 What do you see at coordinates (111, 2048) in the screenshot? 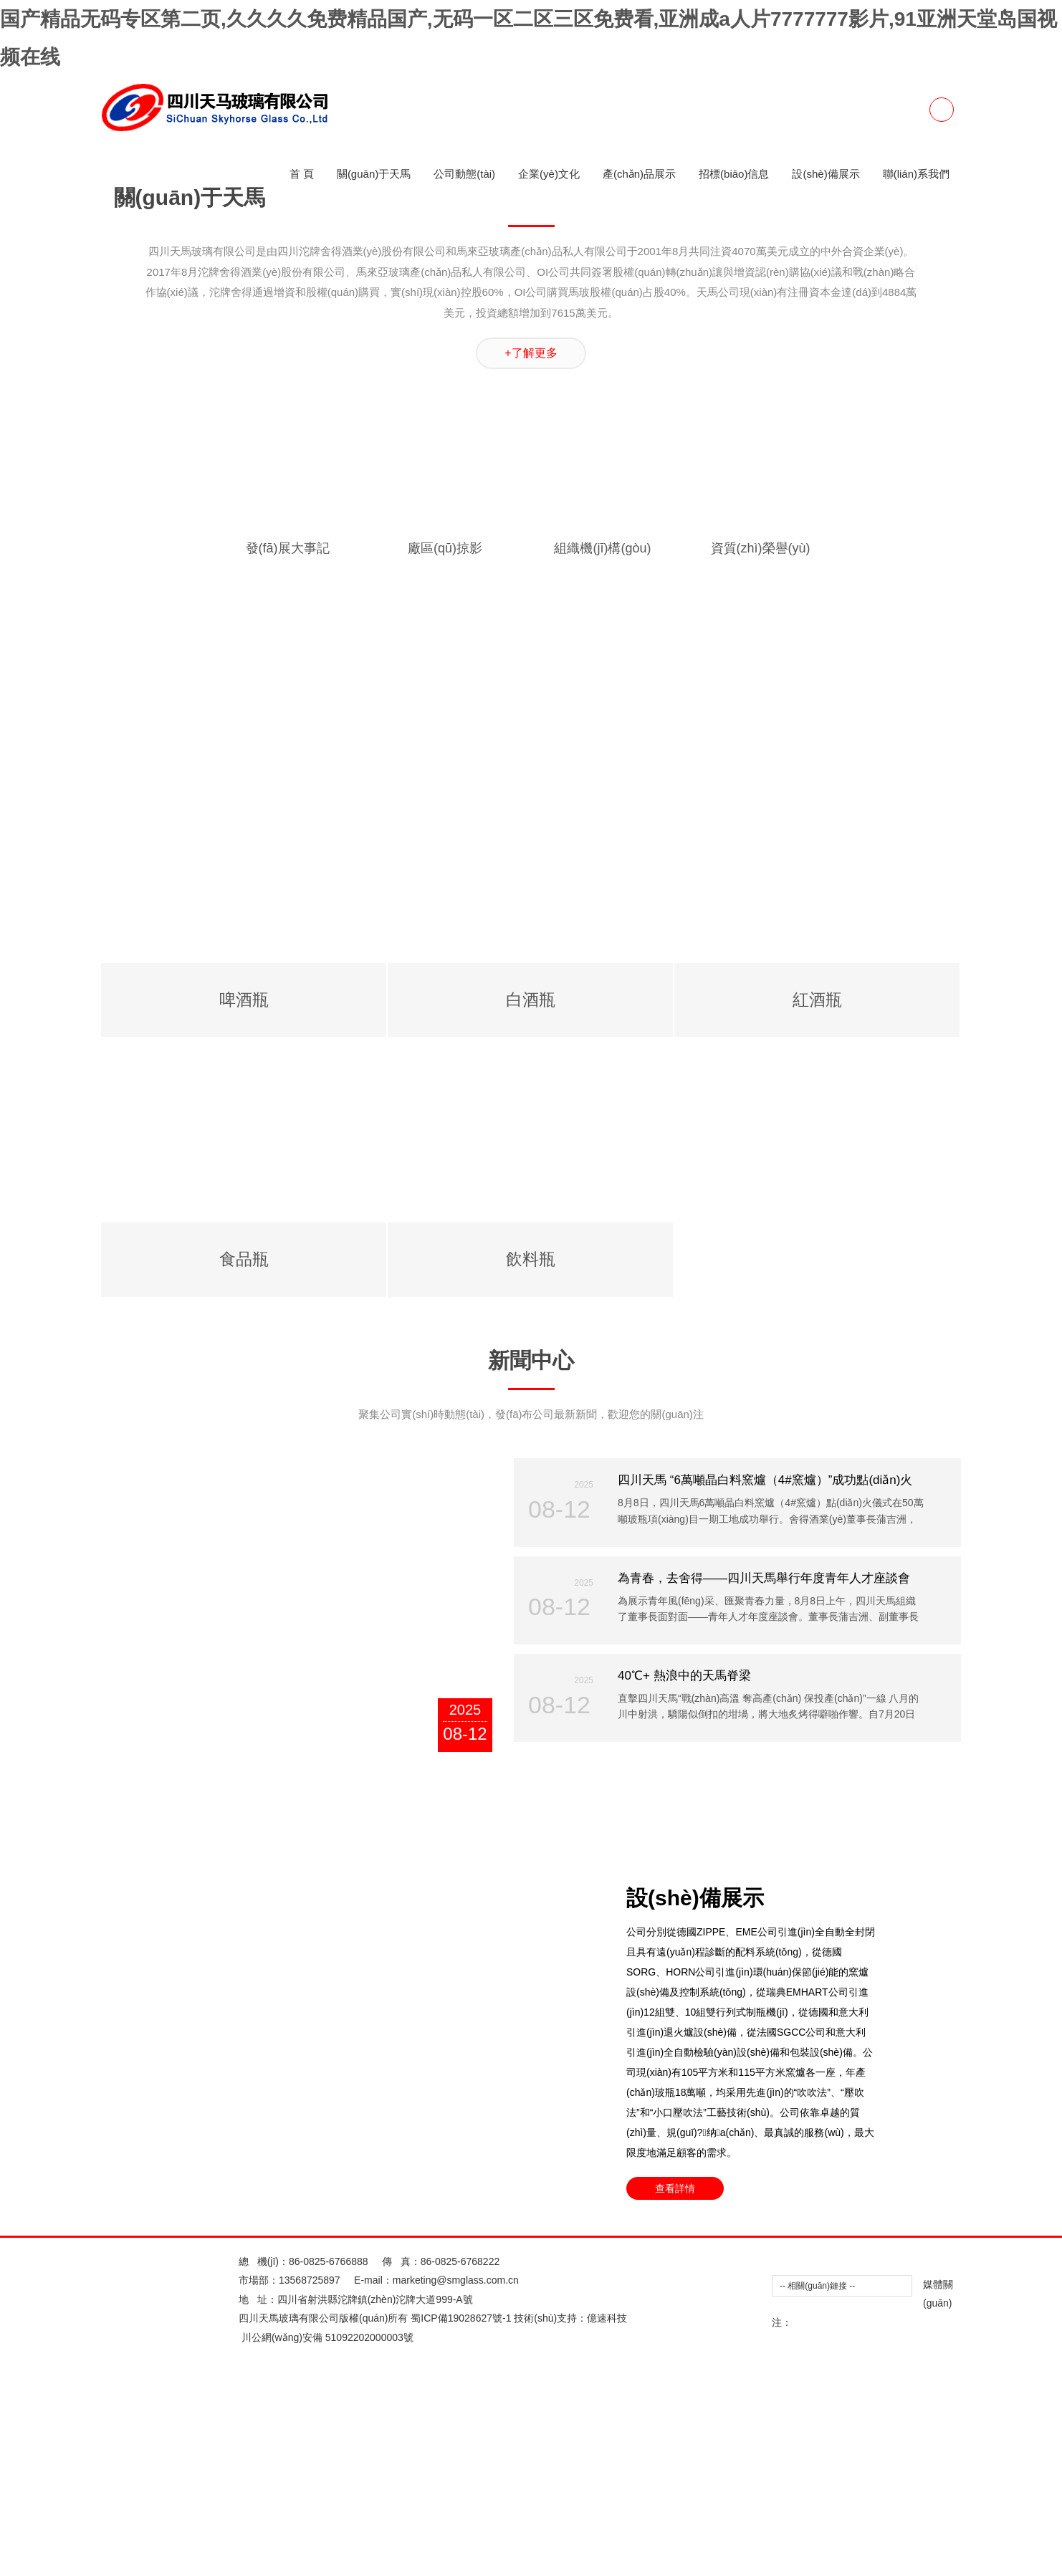
I see `伊人网精品视频在线播放` at bounding box center [111, 2048].